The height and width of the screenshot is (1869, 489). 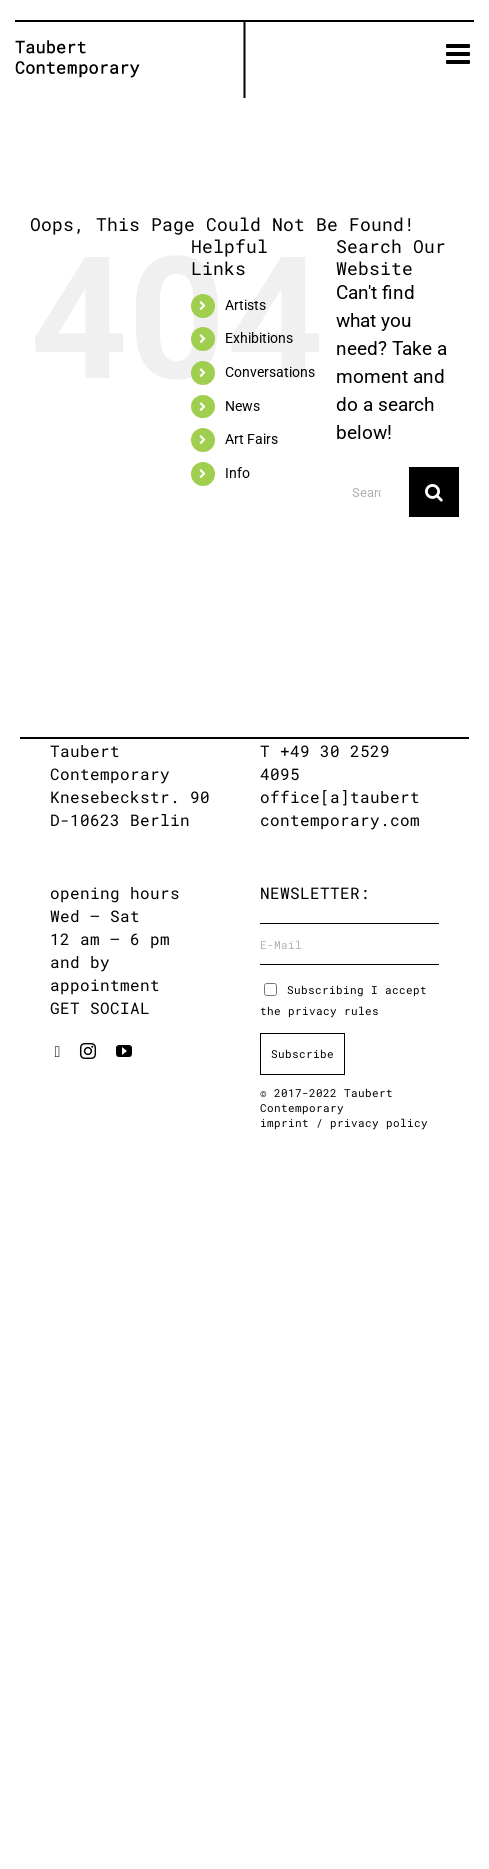 What do you see at coordinates (434, 492) in the screenshot?
I see `[Search]` at bounding box center [434, 492].